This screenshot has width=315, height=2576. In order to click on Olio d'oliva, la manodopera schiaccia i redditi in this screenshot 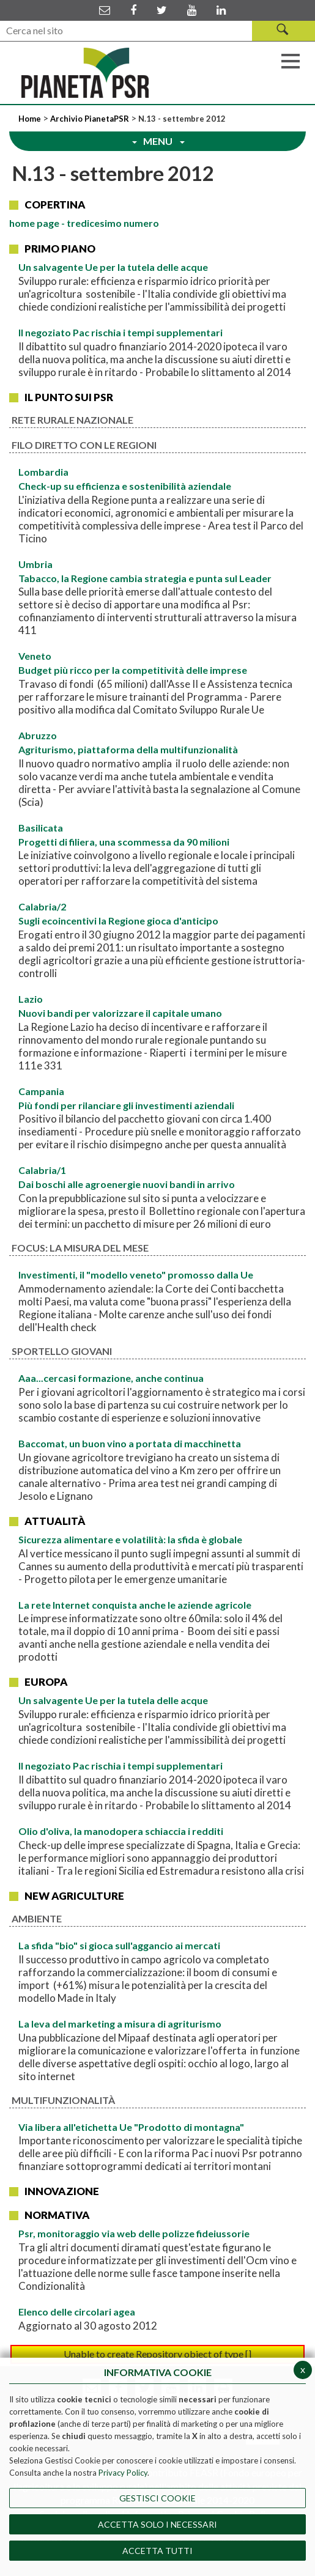, I will do `click(120, 1831)`.